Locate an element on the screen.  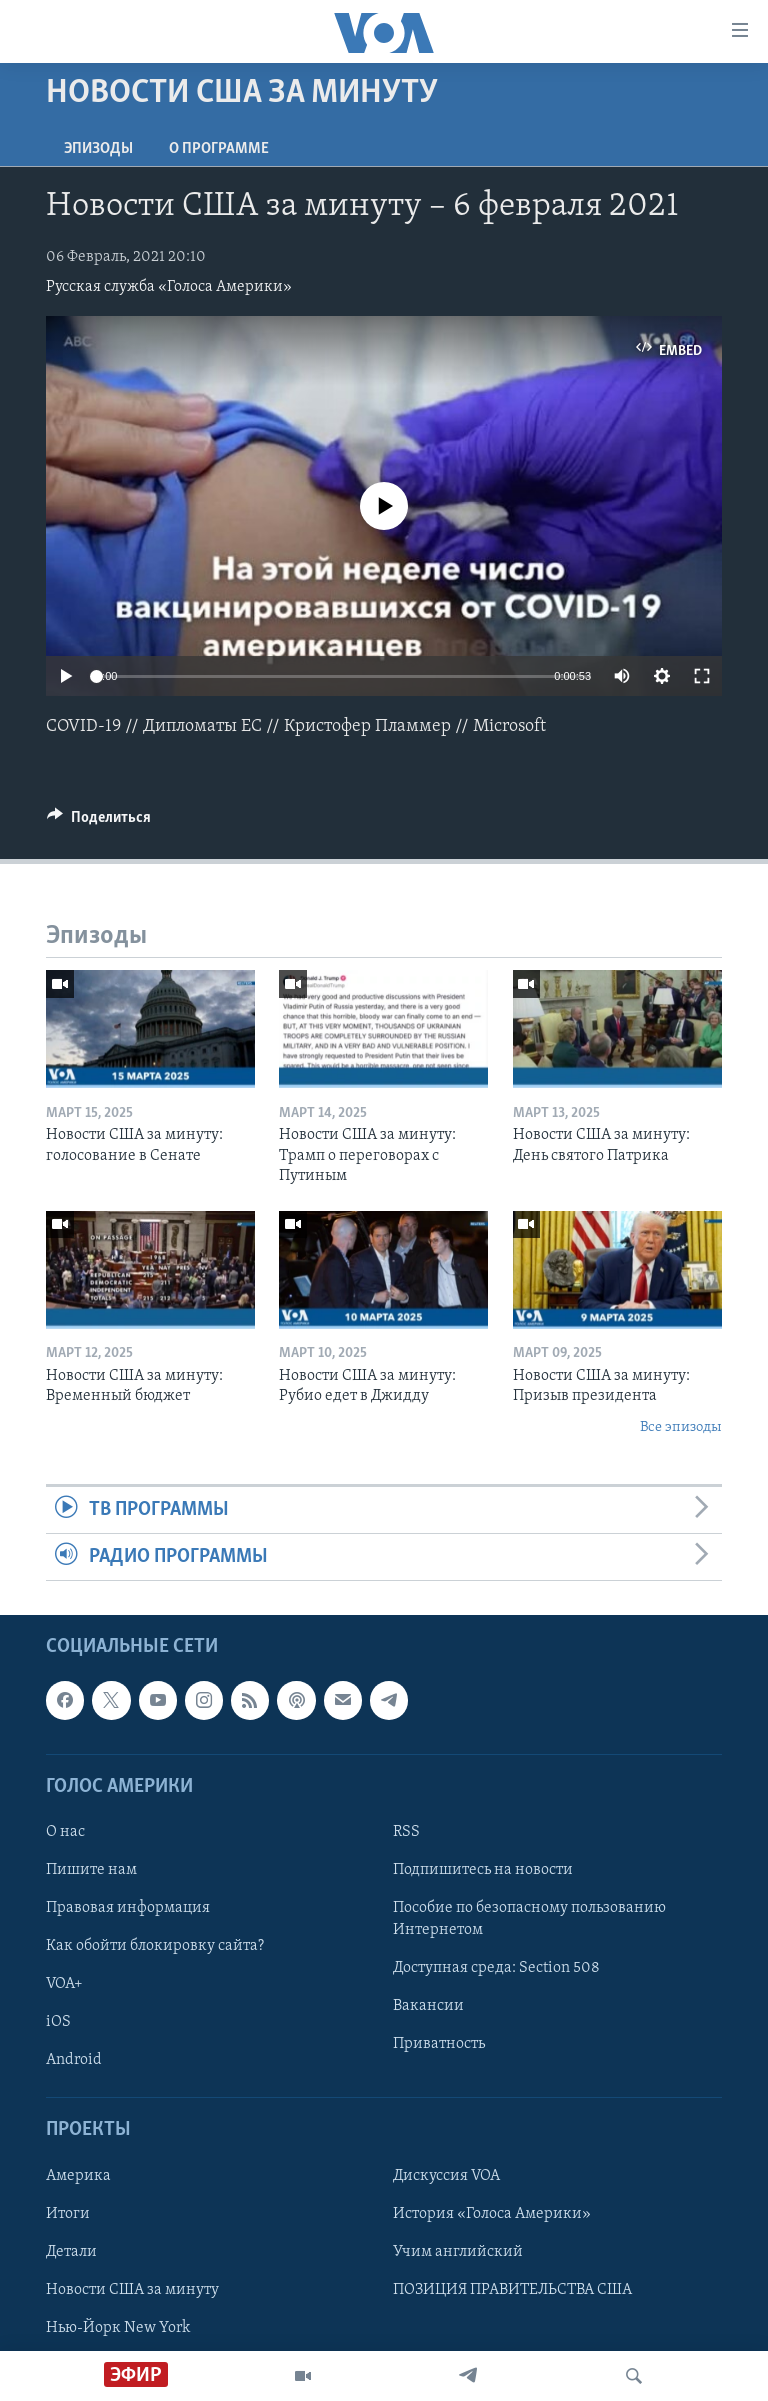
Дискуссия VOA is located at coordinates (446, 2176).